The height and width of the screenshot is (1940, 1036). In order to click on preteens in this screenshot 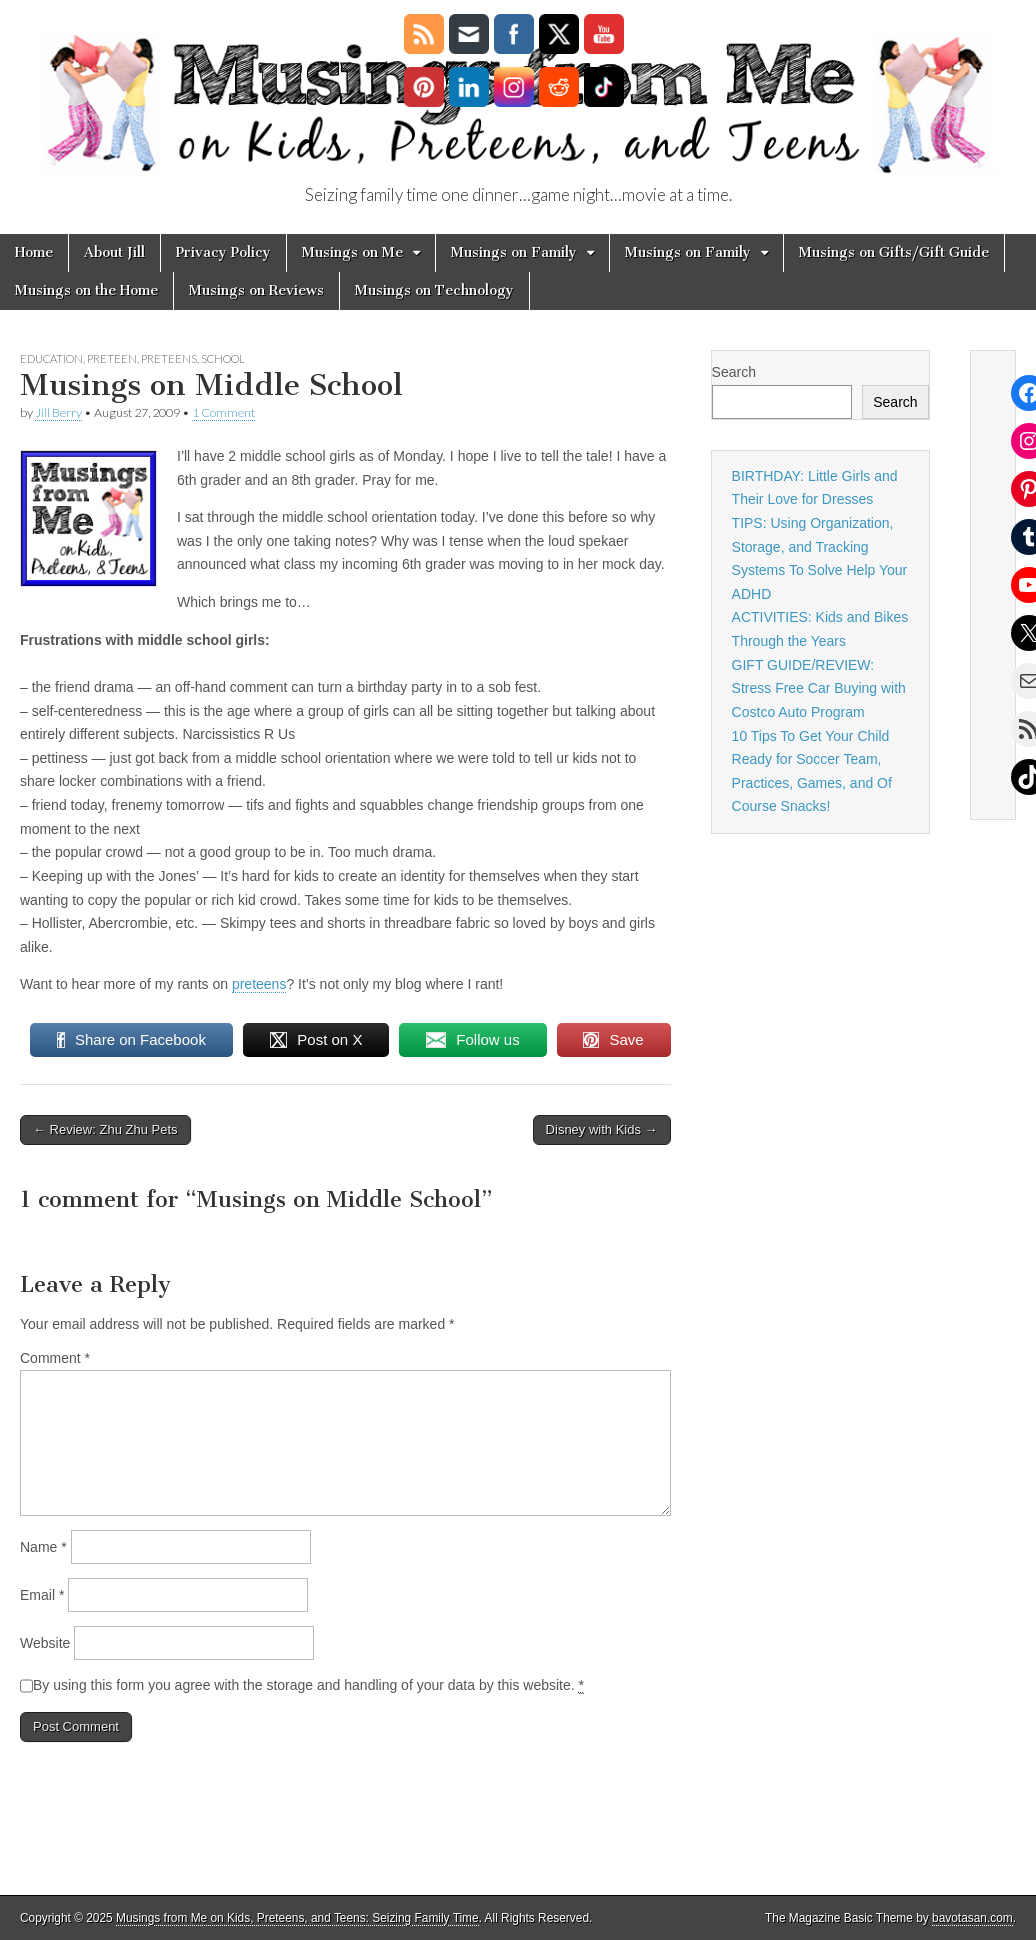, I will do `click(259, 984)`.